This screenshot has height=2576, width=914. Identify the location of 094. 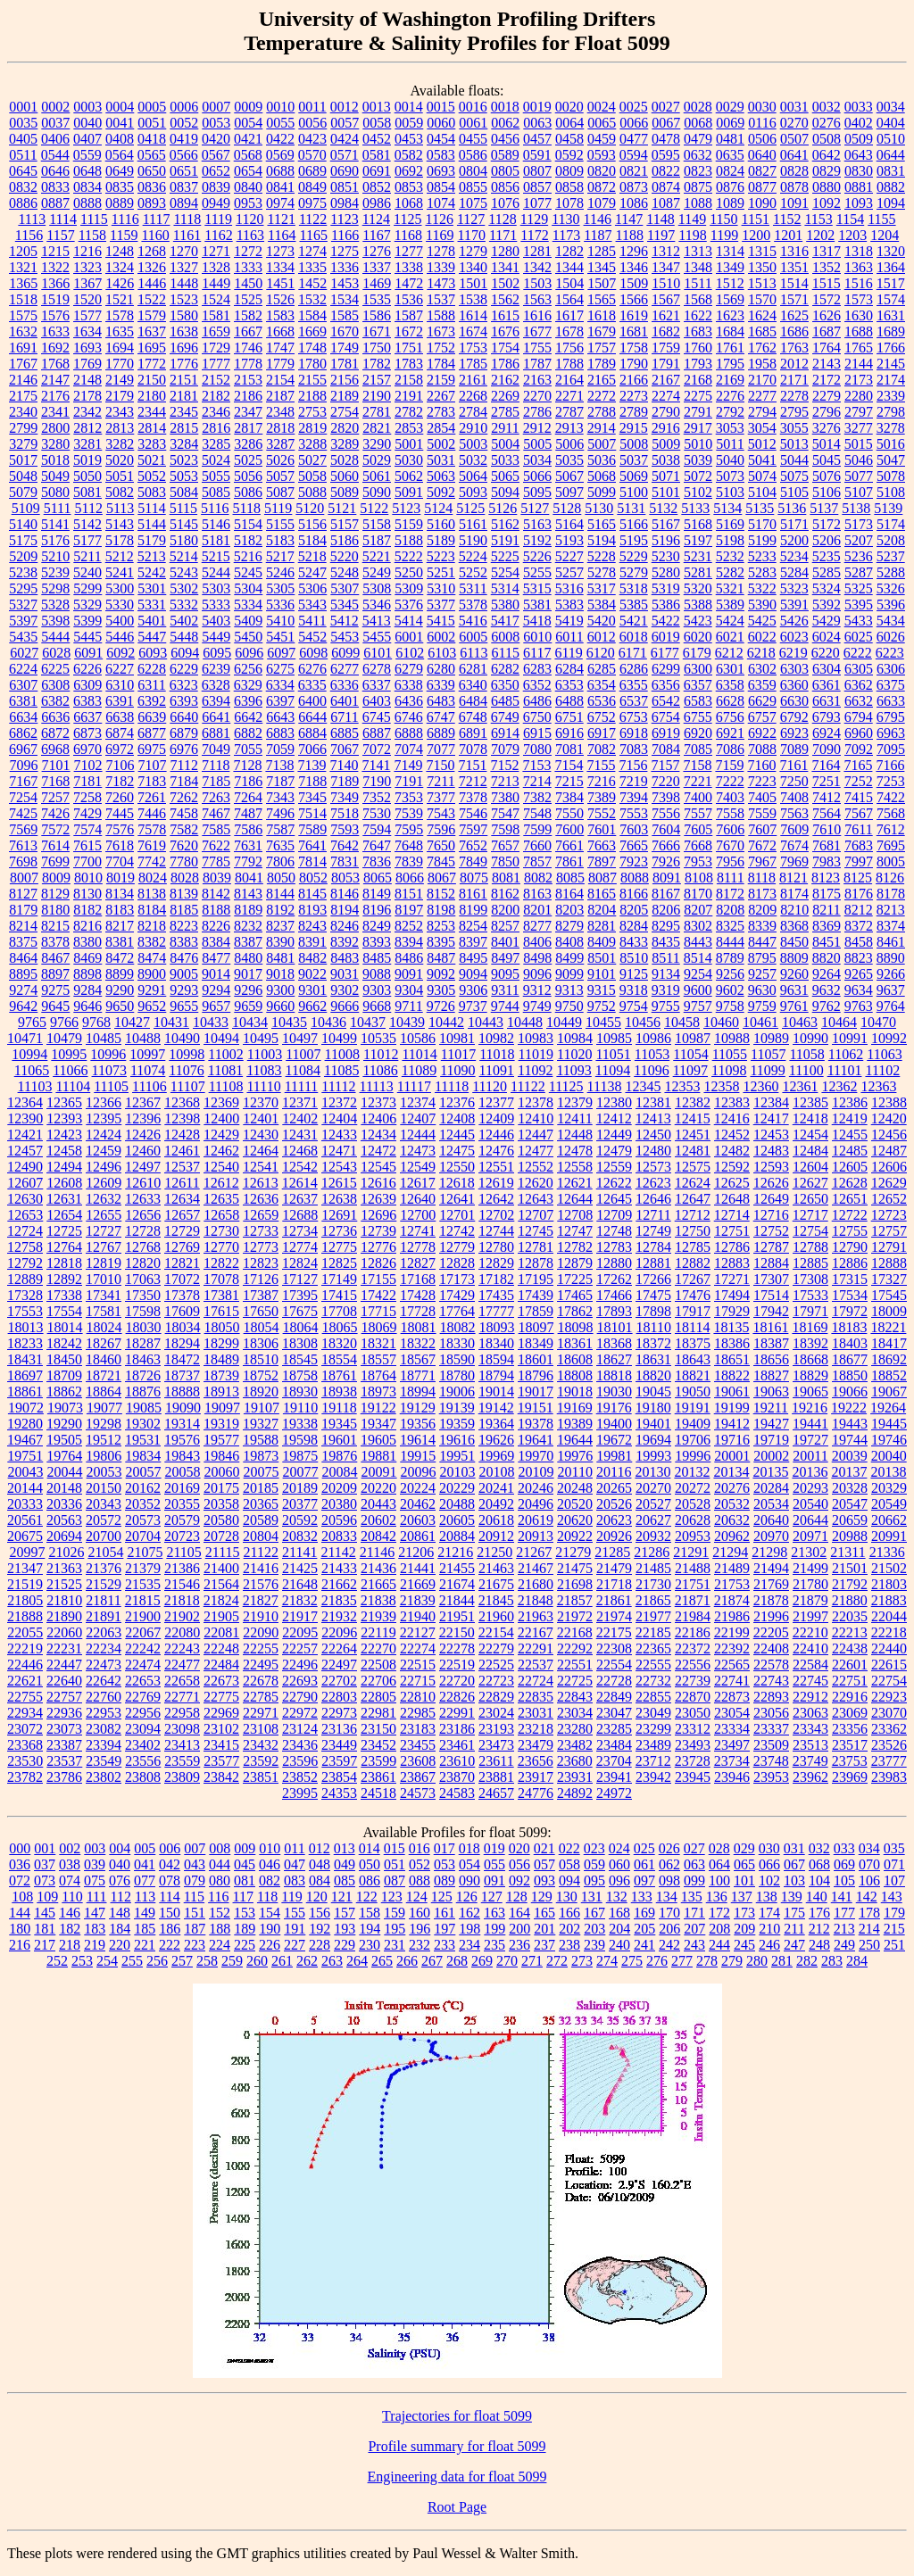
(569, 1880).